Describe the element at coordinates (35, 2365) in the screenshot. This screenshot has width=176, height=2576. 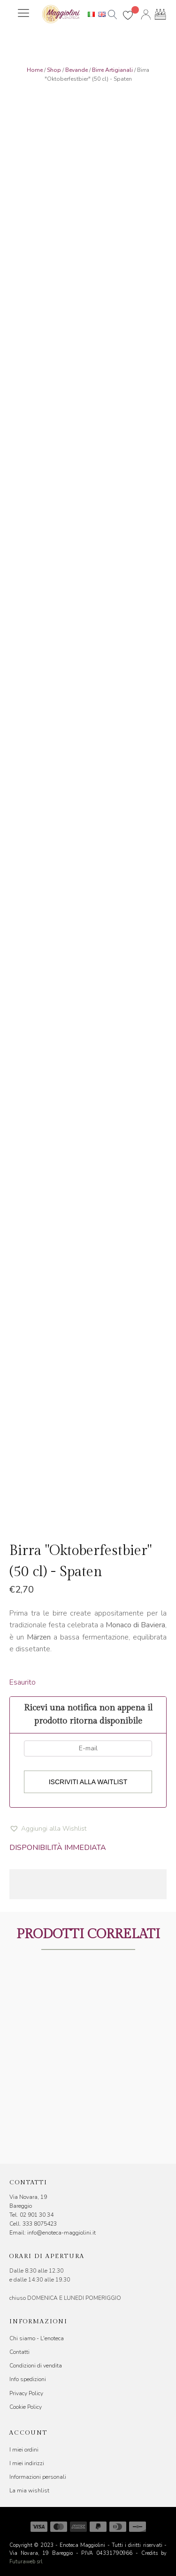
I see `Condizioni di vendita` at that location.